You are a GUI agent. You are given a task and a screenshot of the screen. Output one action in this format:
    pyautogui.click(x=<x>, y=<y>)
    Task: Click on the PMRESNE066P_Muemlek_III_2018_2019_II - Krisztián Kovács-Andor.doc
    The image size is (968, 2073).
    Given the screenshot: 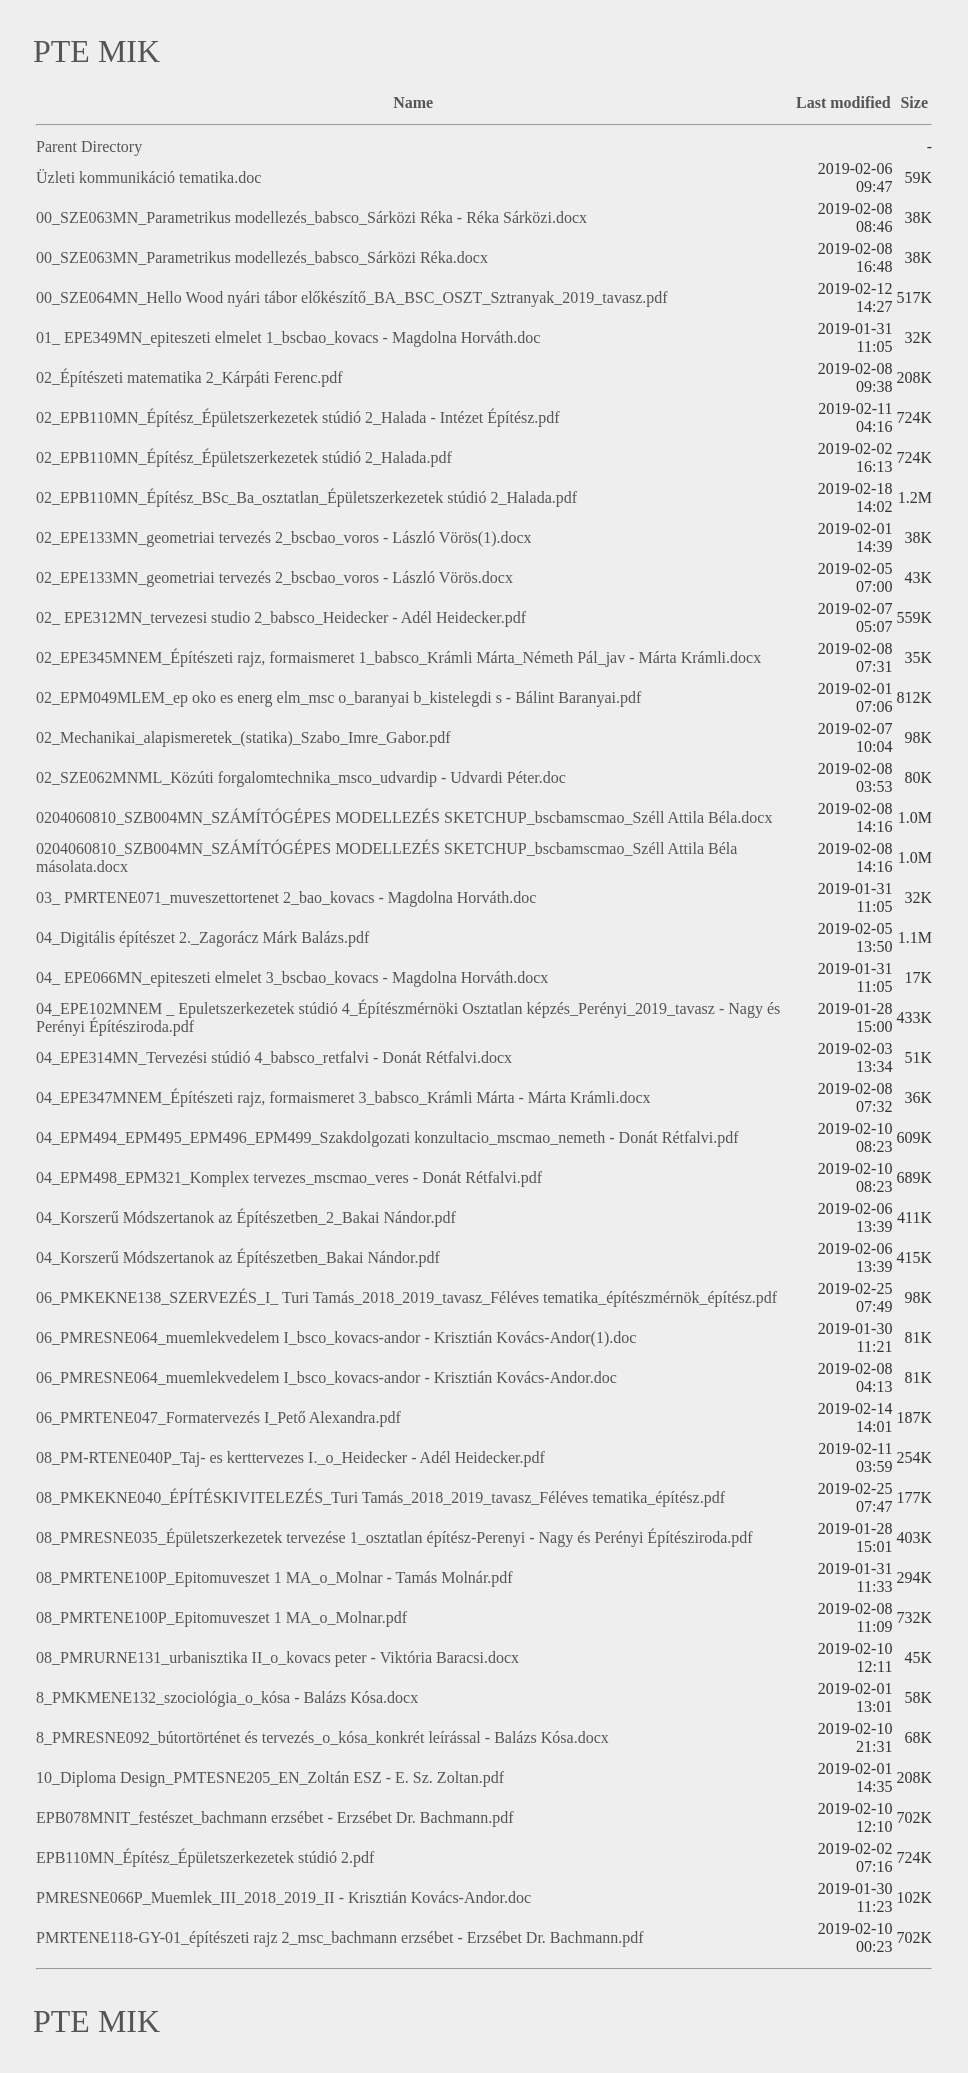 What is the action you would take?
    pyautogui.click(x=283, y=1897)
    